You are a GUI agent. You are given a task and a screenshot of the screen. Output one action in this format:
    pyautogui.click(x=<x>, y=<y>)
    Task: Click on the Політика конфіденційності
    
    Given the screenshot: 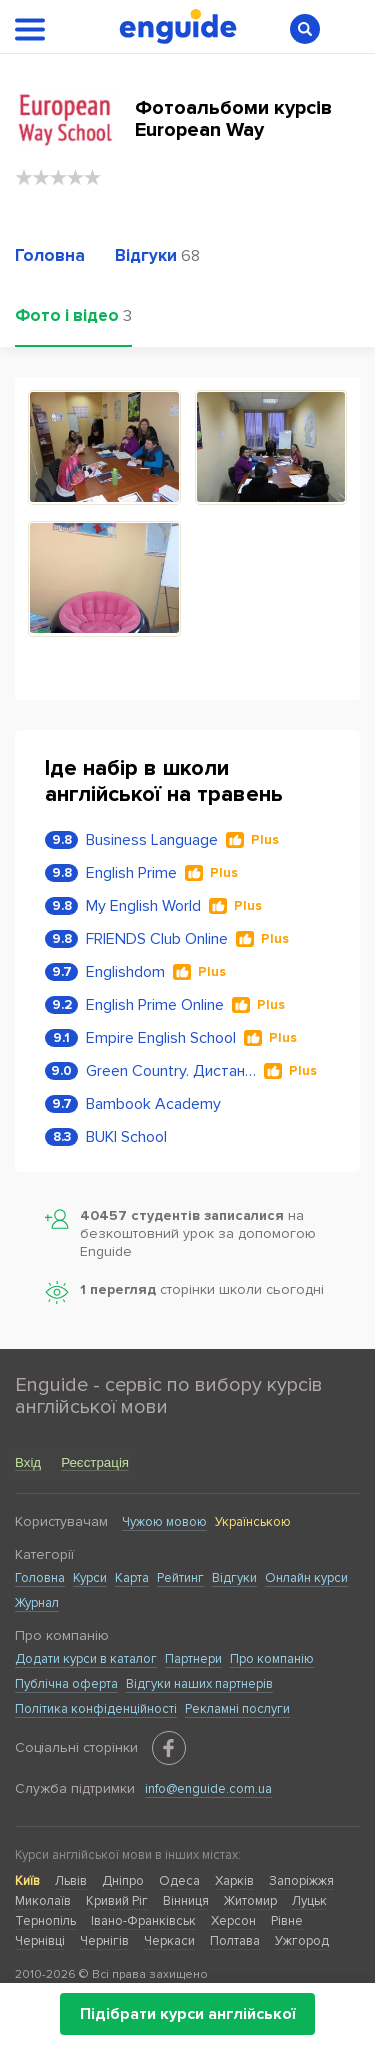 What is the action you would take?
    pyautogui.click(x=96, y=1709)
    